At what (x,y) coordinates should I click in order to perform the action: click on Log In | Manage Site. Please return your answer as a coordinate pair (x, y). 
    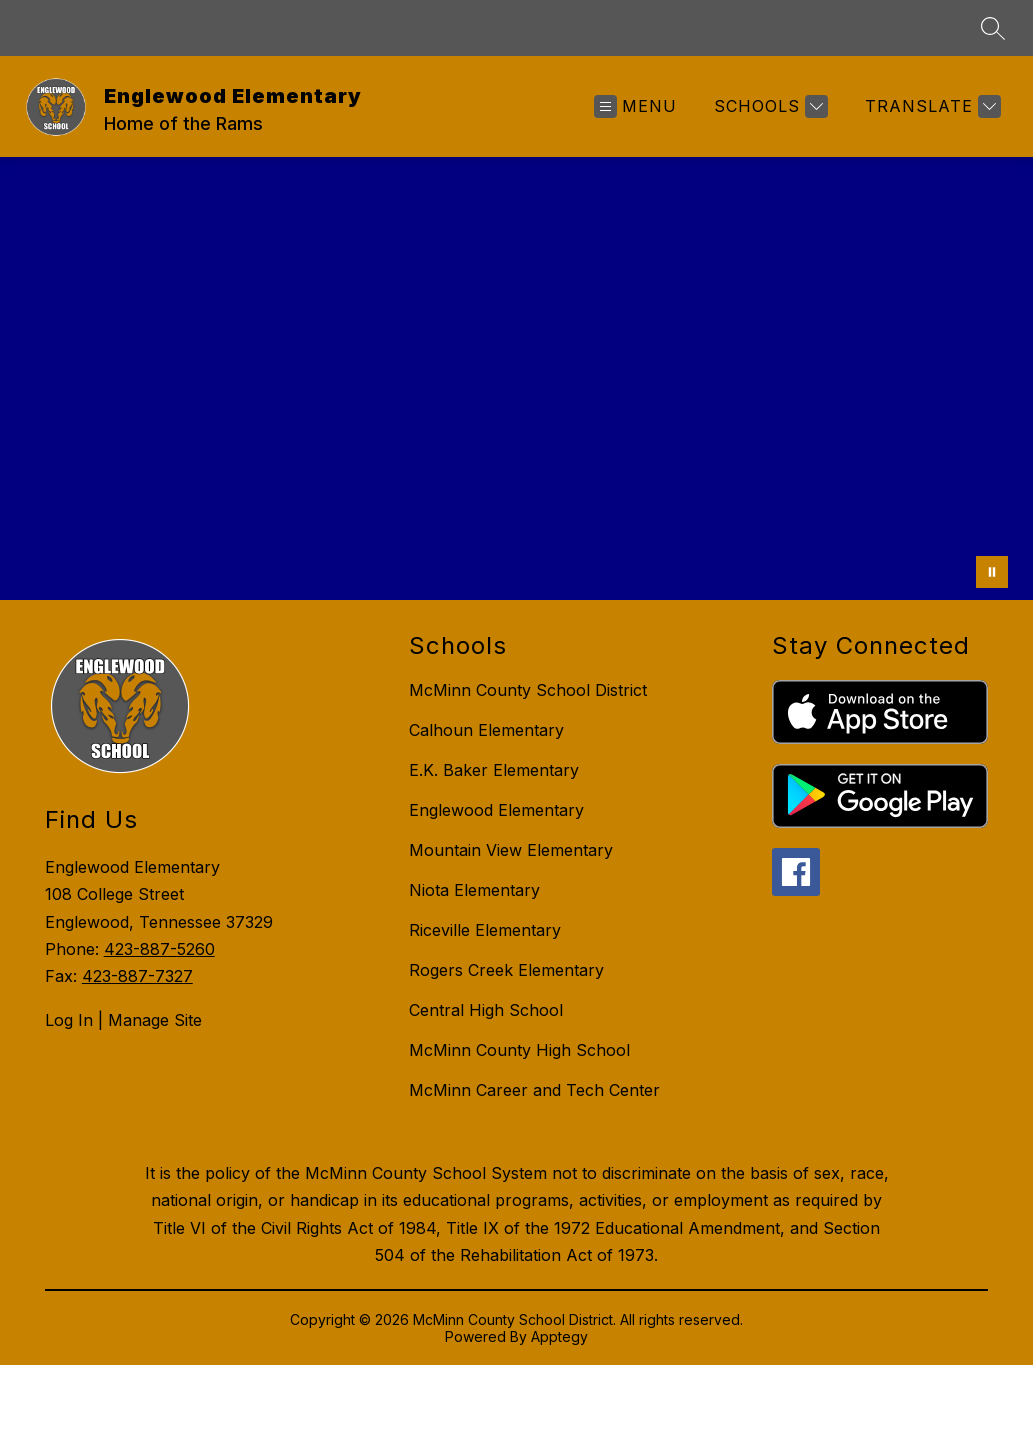
    Looking at the image, I should click on (123, 1020).